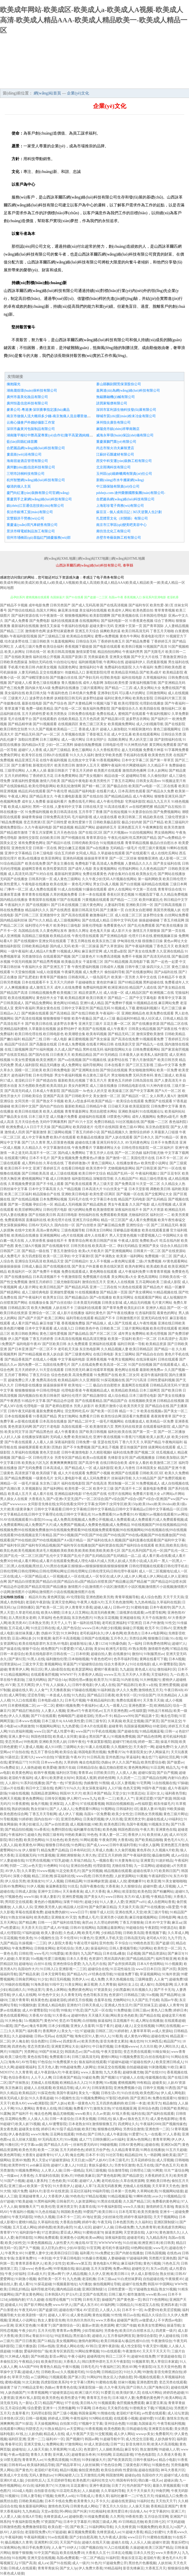  I want to click on 午夜福利tv, so click(89, 1705).